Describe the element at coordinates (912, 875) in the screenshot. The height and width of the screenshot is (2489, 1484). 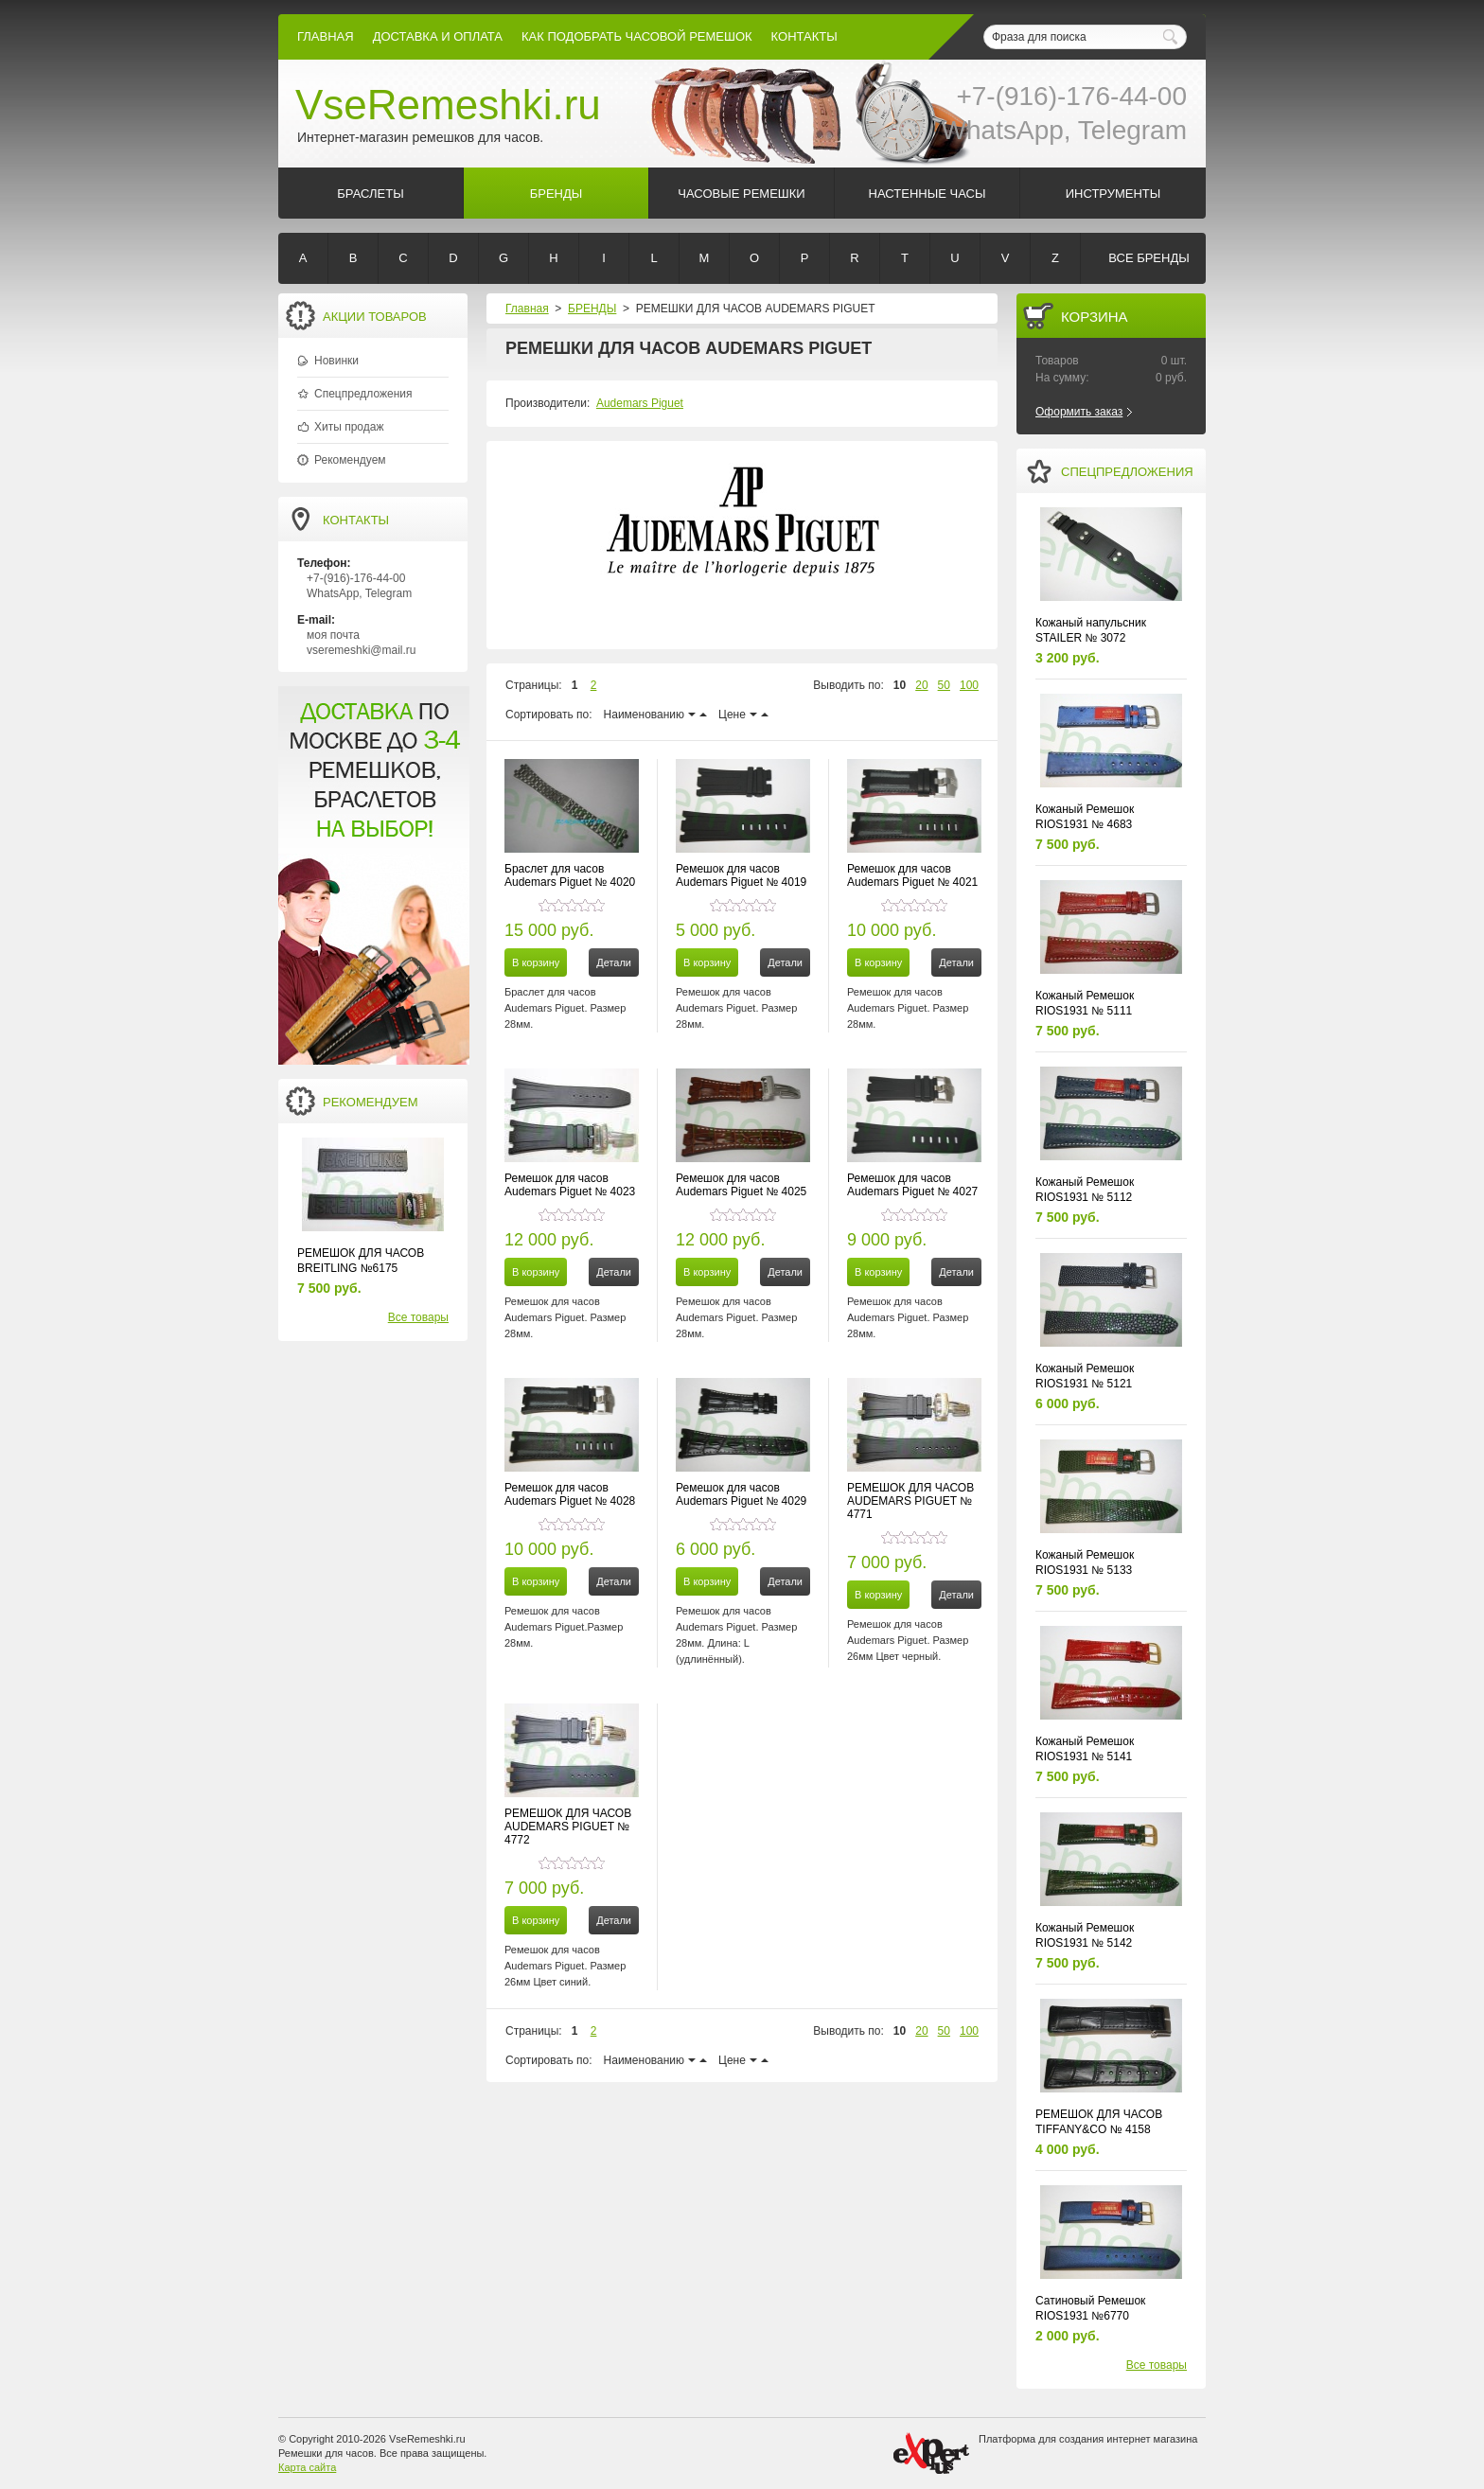
I see `Ремешок для часов Audemars Piguet № 4021` at that location.